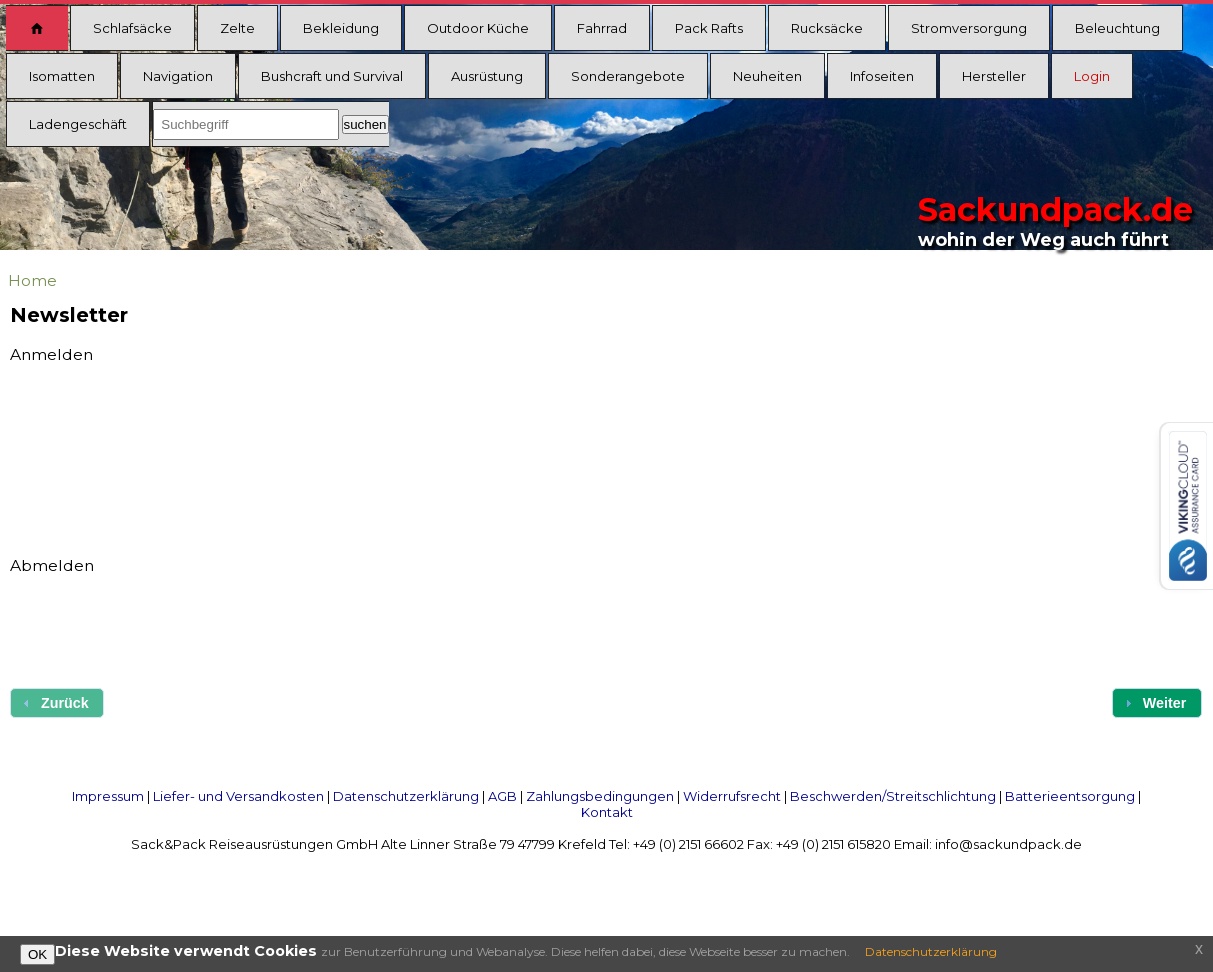 This screenshot has width=1213, height=972. What do you see at coordinates (37, 954) in the screenshot?
I see `OK` at bounding box center [37, 954].